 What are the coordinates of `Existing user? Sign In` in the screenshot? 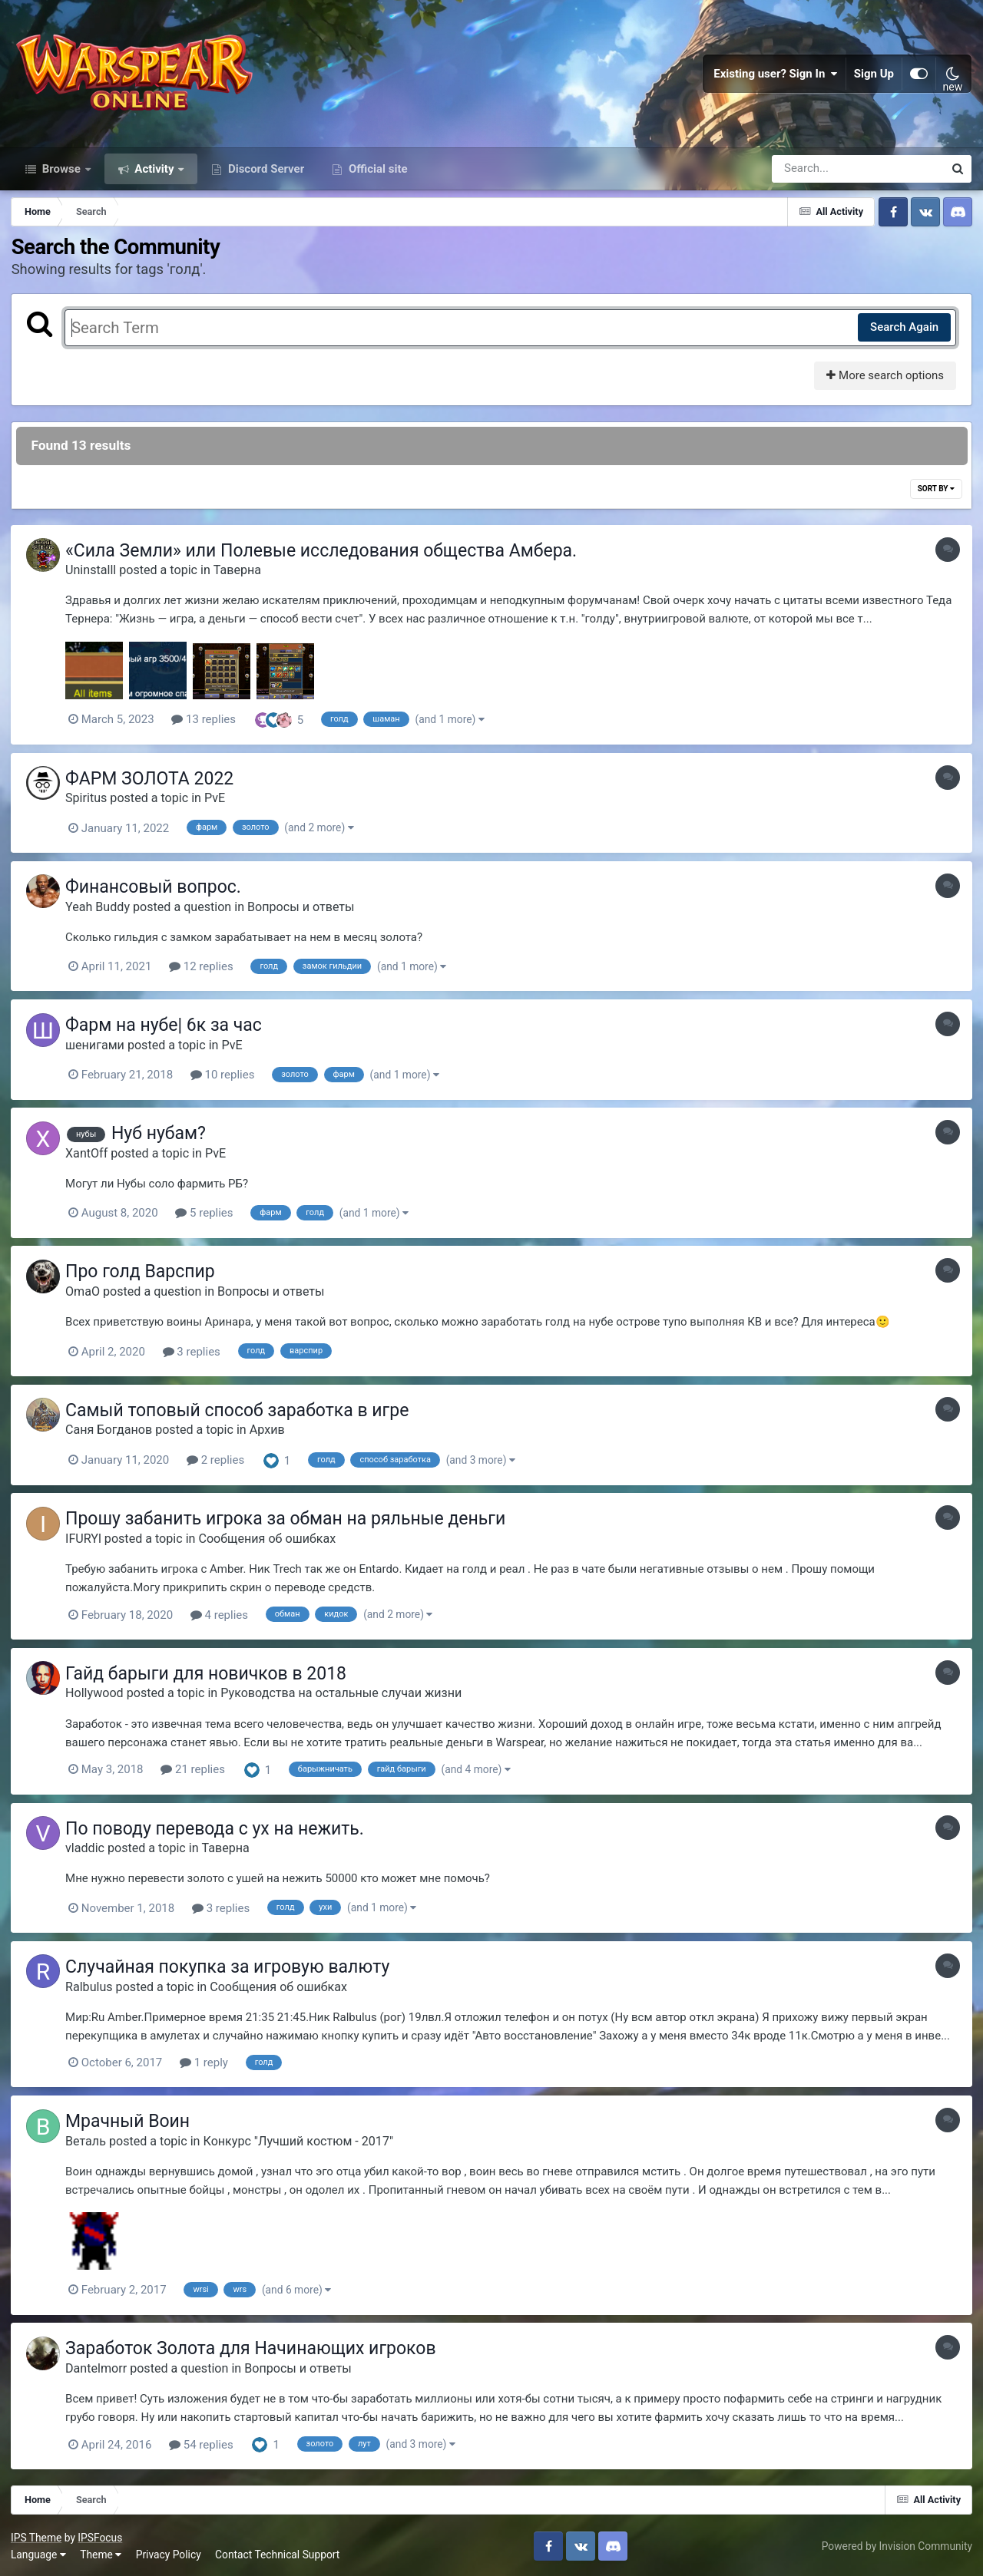 It's located at (775, 77).